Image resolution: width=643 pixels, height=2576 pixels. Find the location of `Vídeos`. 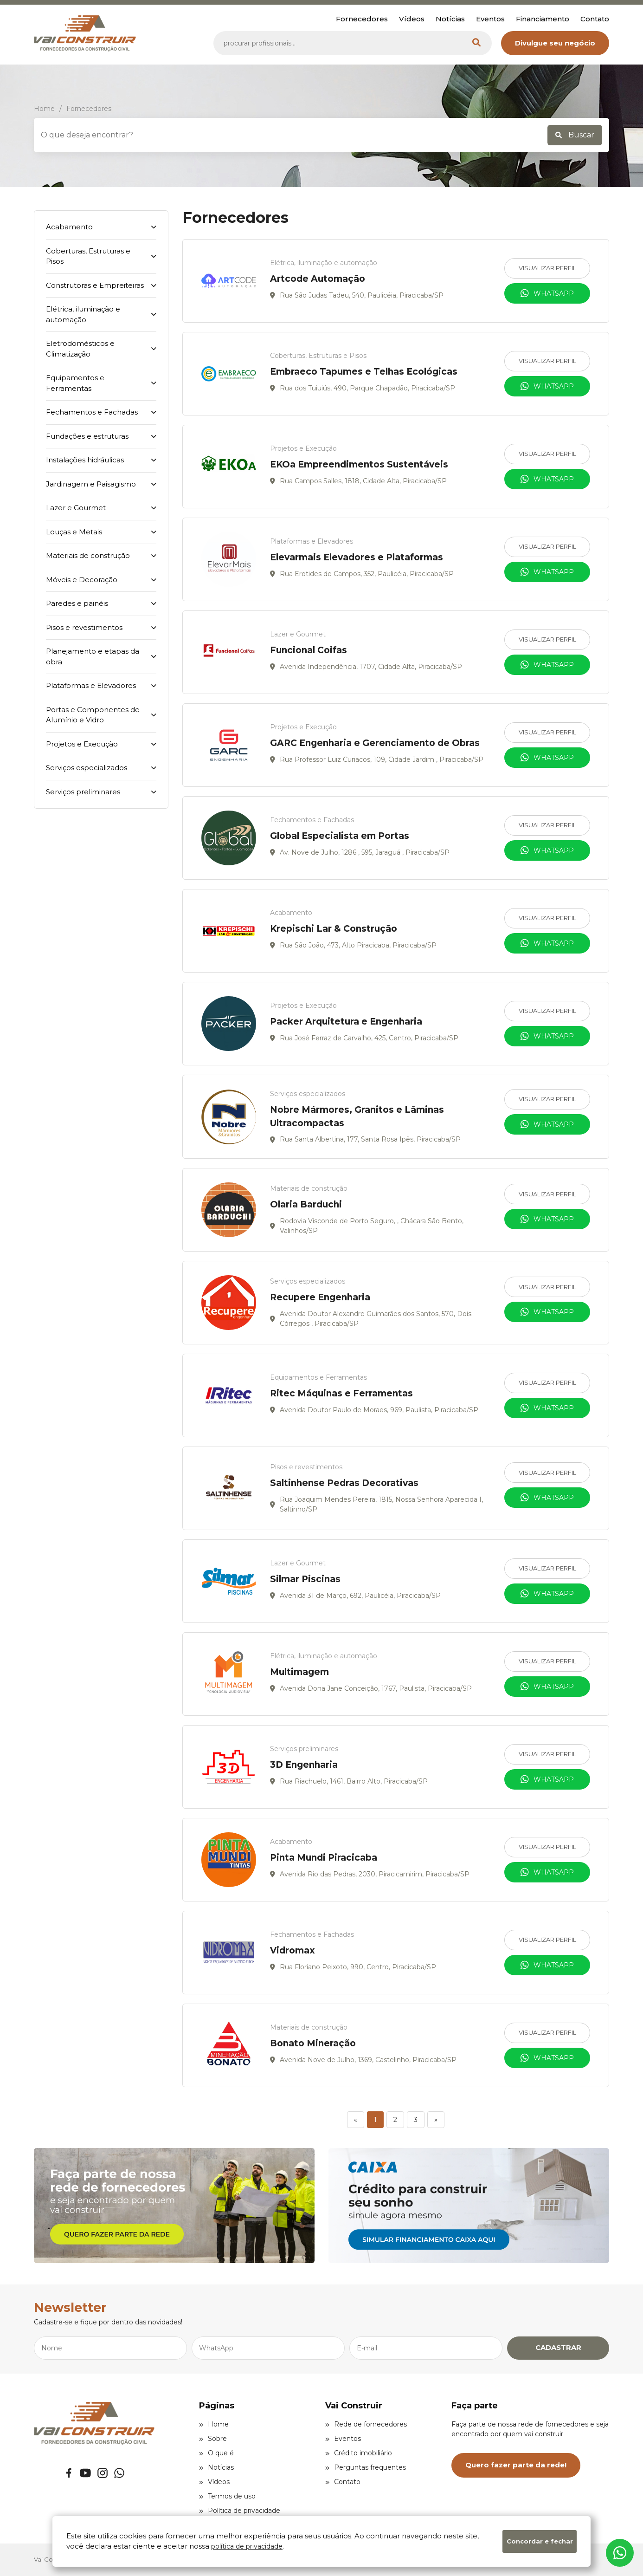

Vídeos is located at coordinates (411, 18).